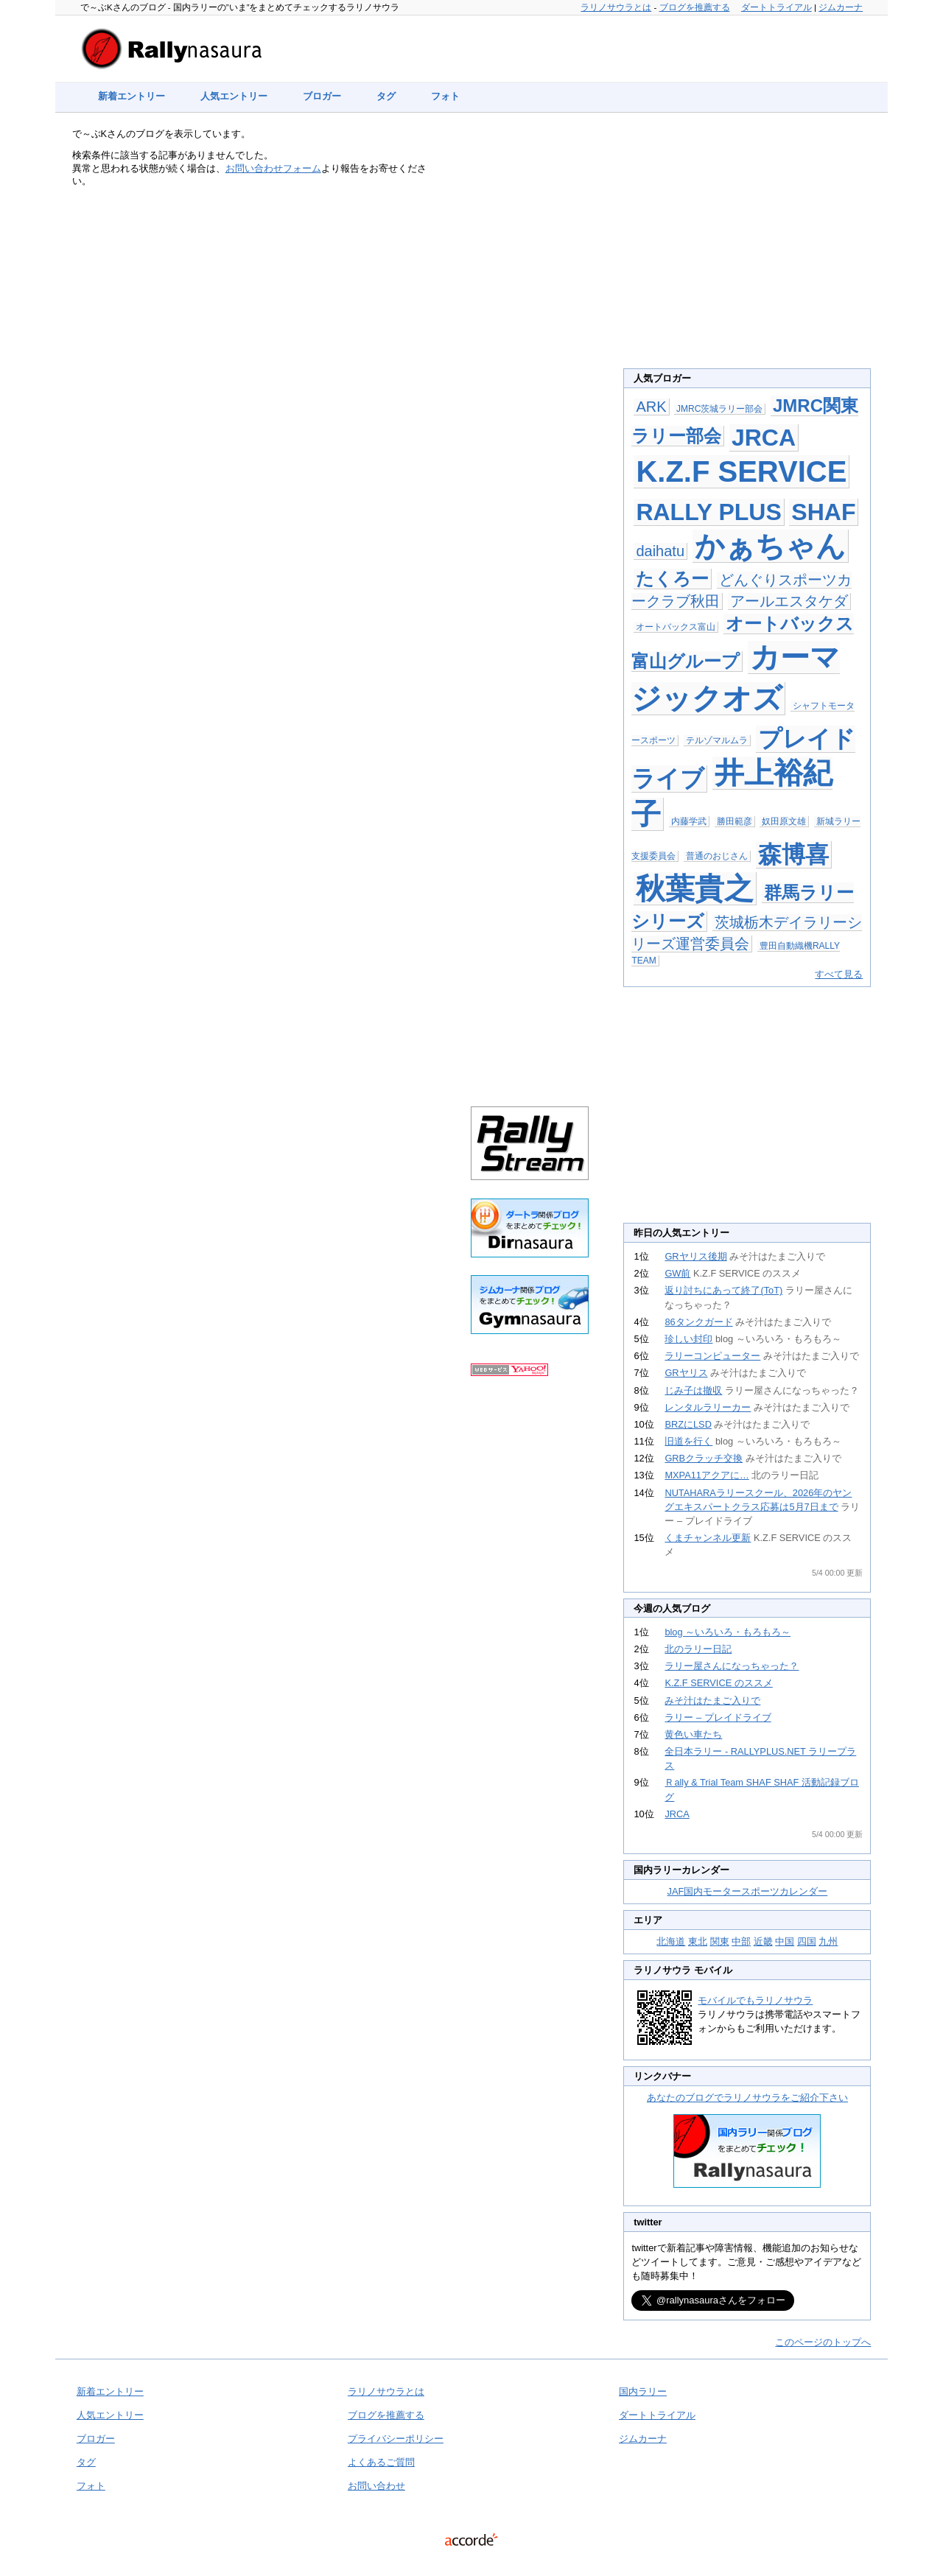 This screenshot has width=943, height=2576. I want to click on 新着エントリー, so click(131, 96).